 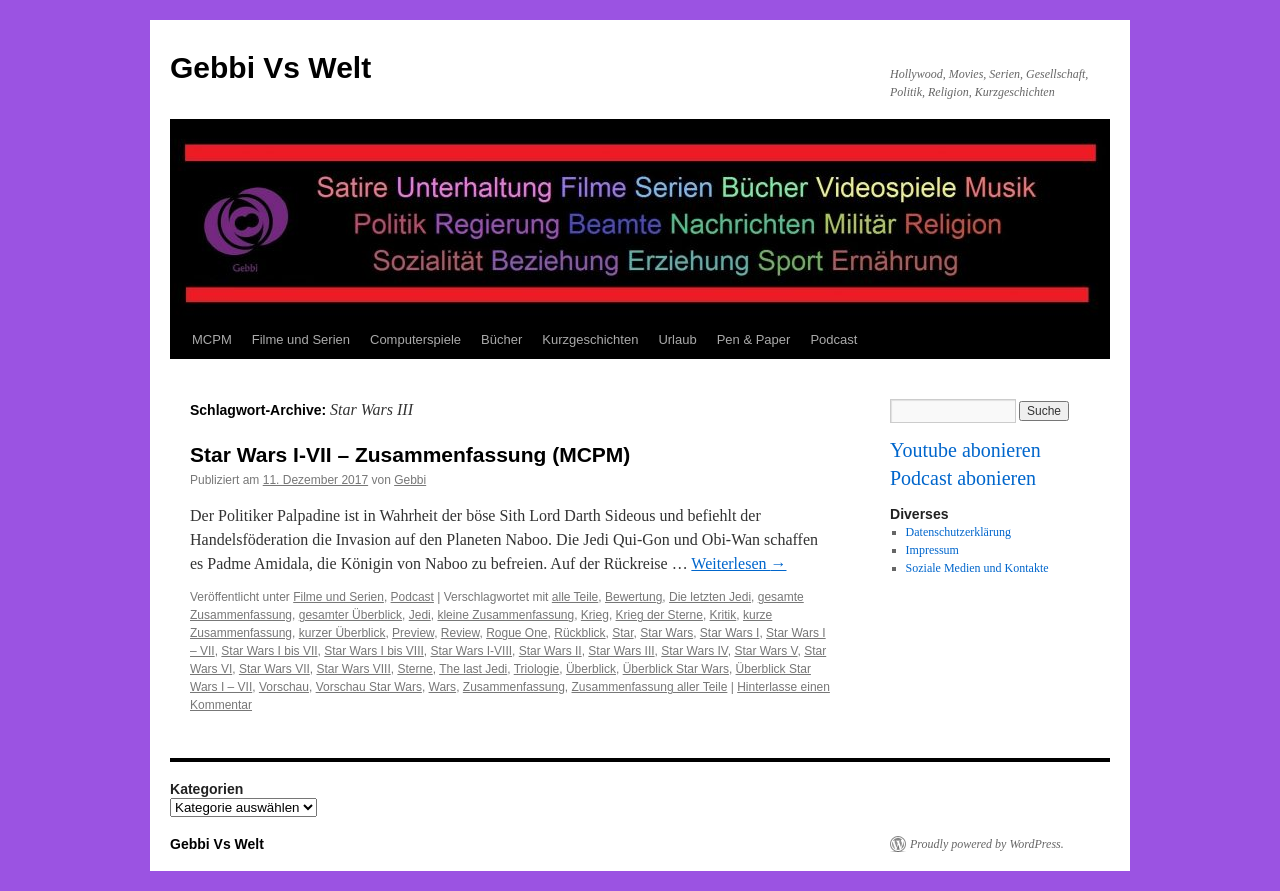 I want to click on Kritik, so click(x=723, y=615).